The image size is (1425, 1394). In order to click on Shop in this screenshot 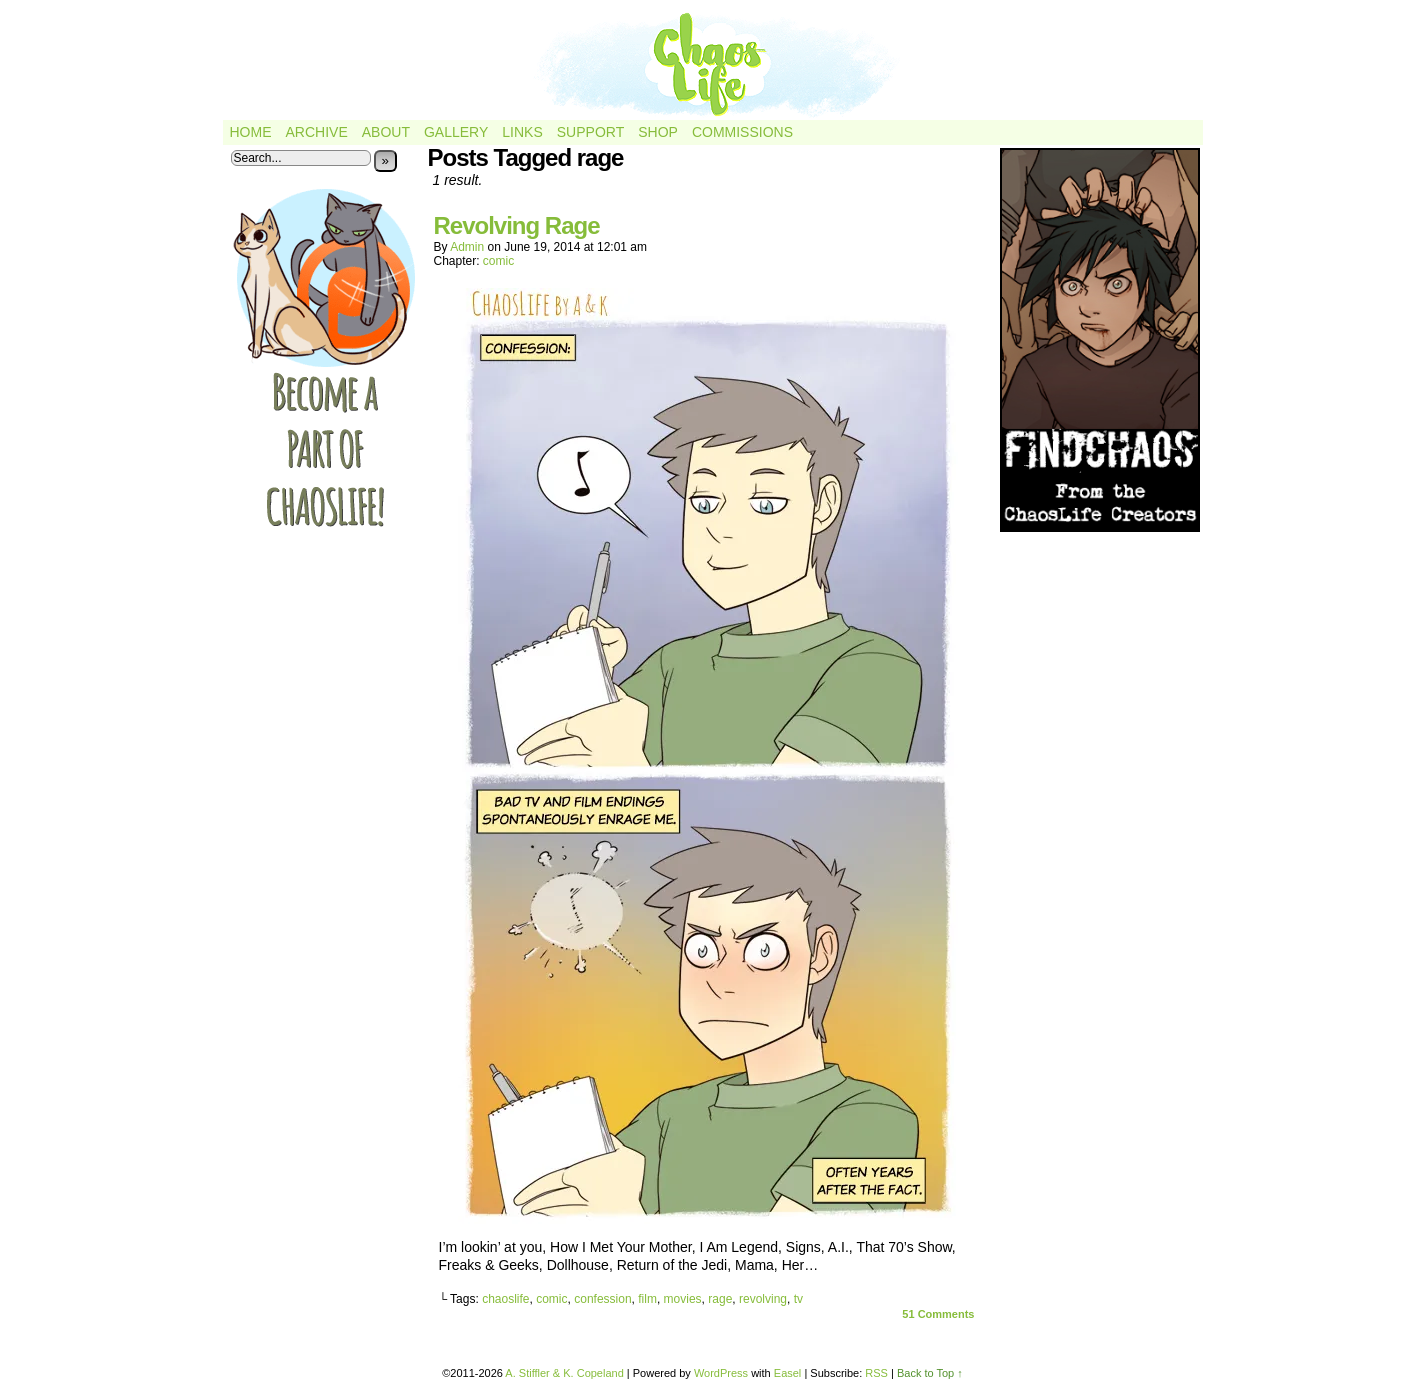, I will do `click(658, 132)`.